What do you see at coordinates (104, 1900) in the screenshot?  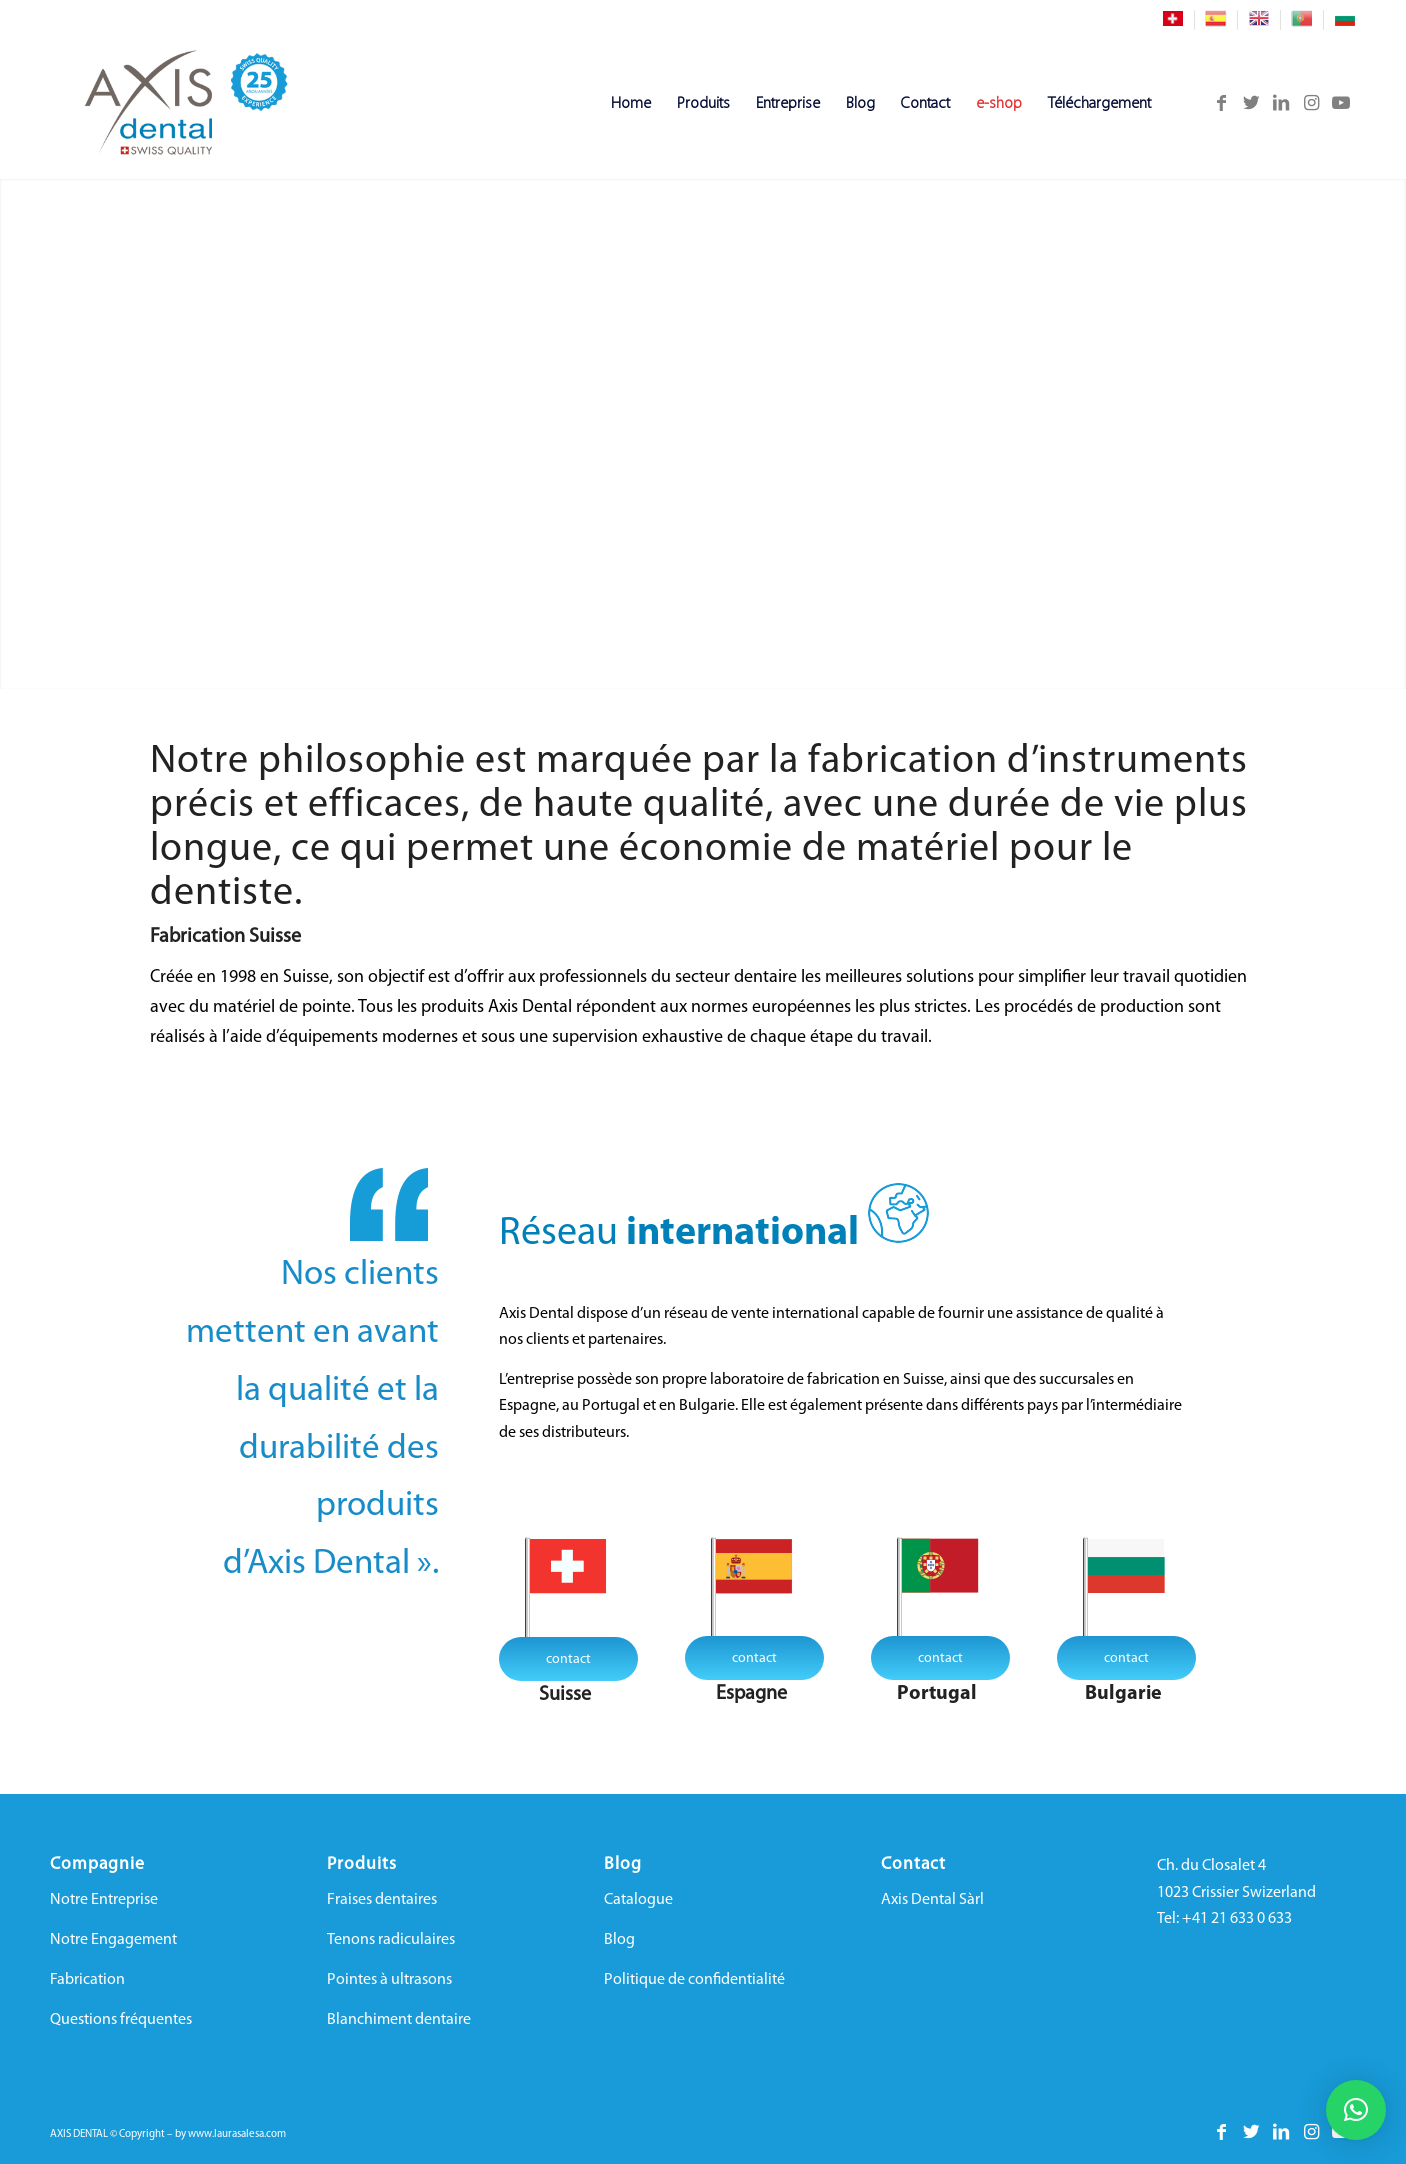 I see `Notre Entreprise` at bounding box center [104, 1900].